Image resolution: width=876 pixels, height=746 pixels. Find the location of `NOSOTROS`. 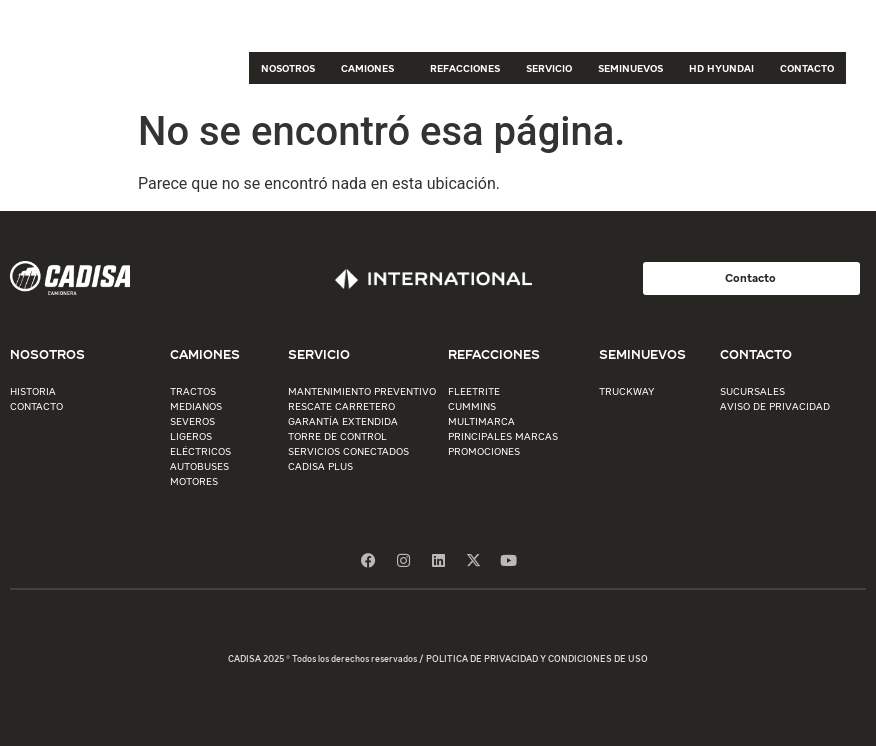

NOSOTROS is located at coordinates (288, 68).